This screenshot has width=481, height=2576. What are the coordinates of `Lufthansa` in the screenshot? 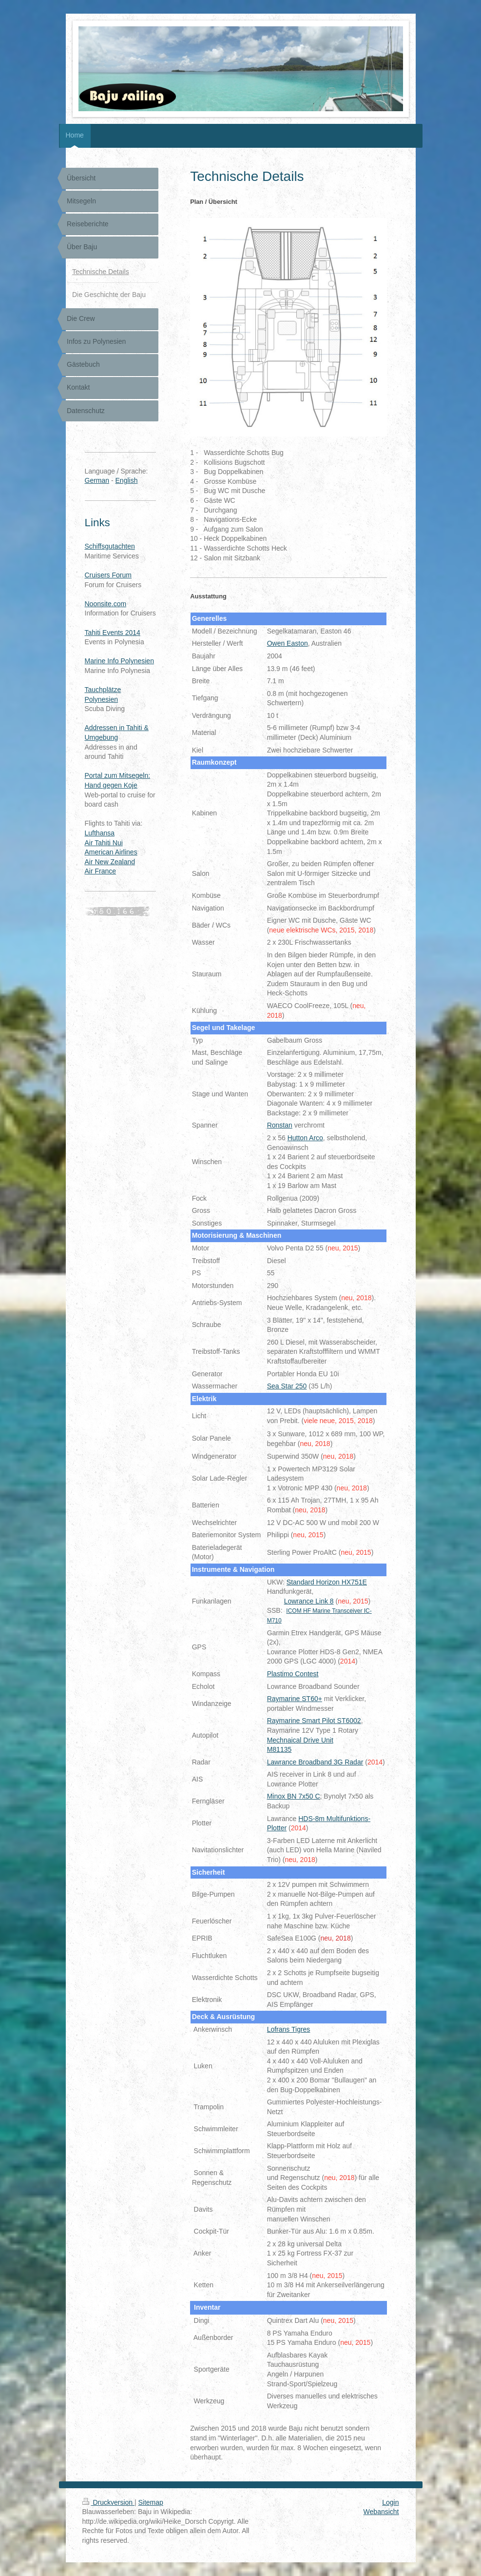 It's located at (100, 833).